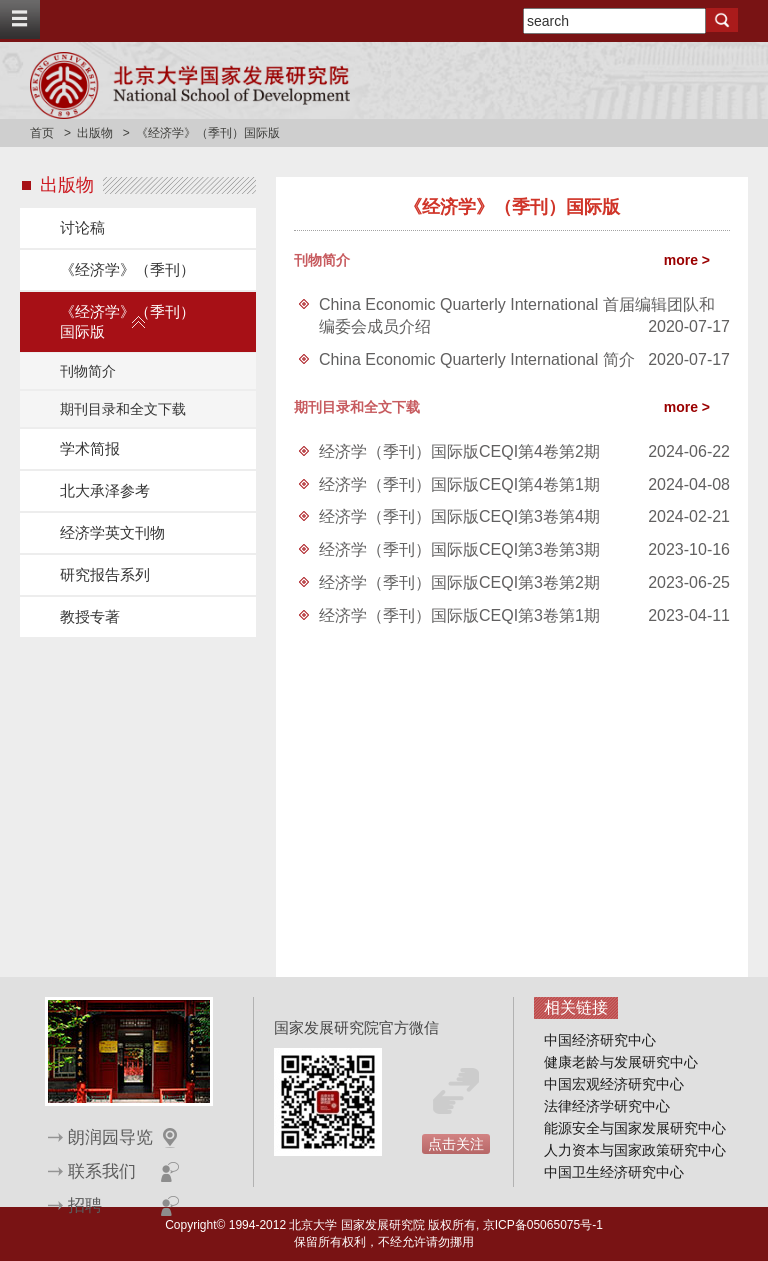  I want to click on 讨论稿, so click(82, 227).